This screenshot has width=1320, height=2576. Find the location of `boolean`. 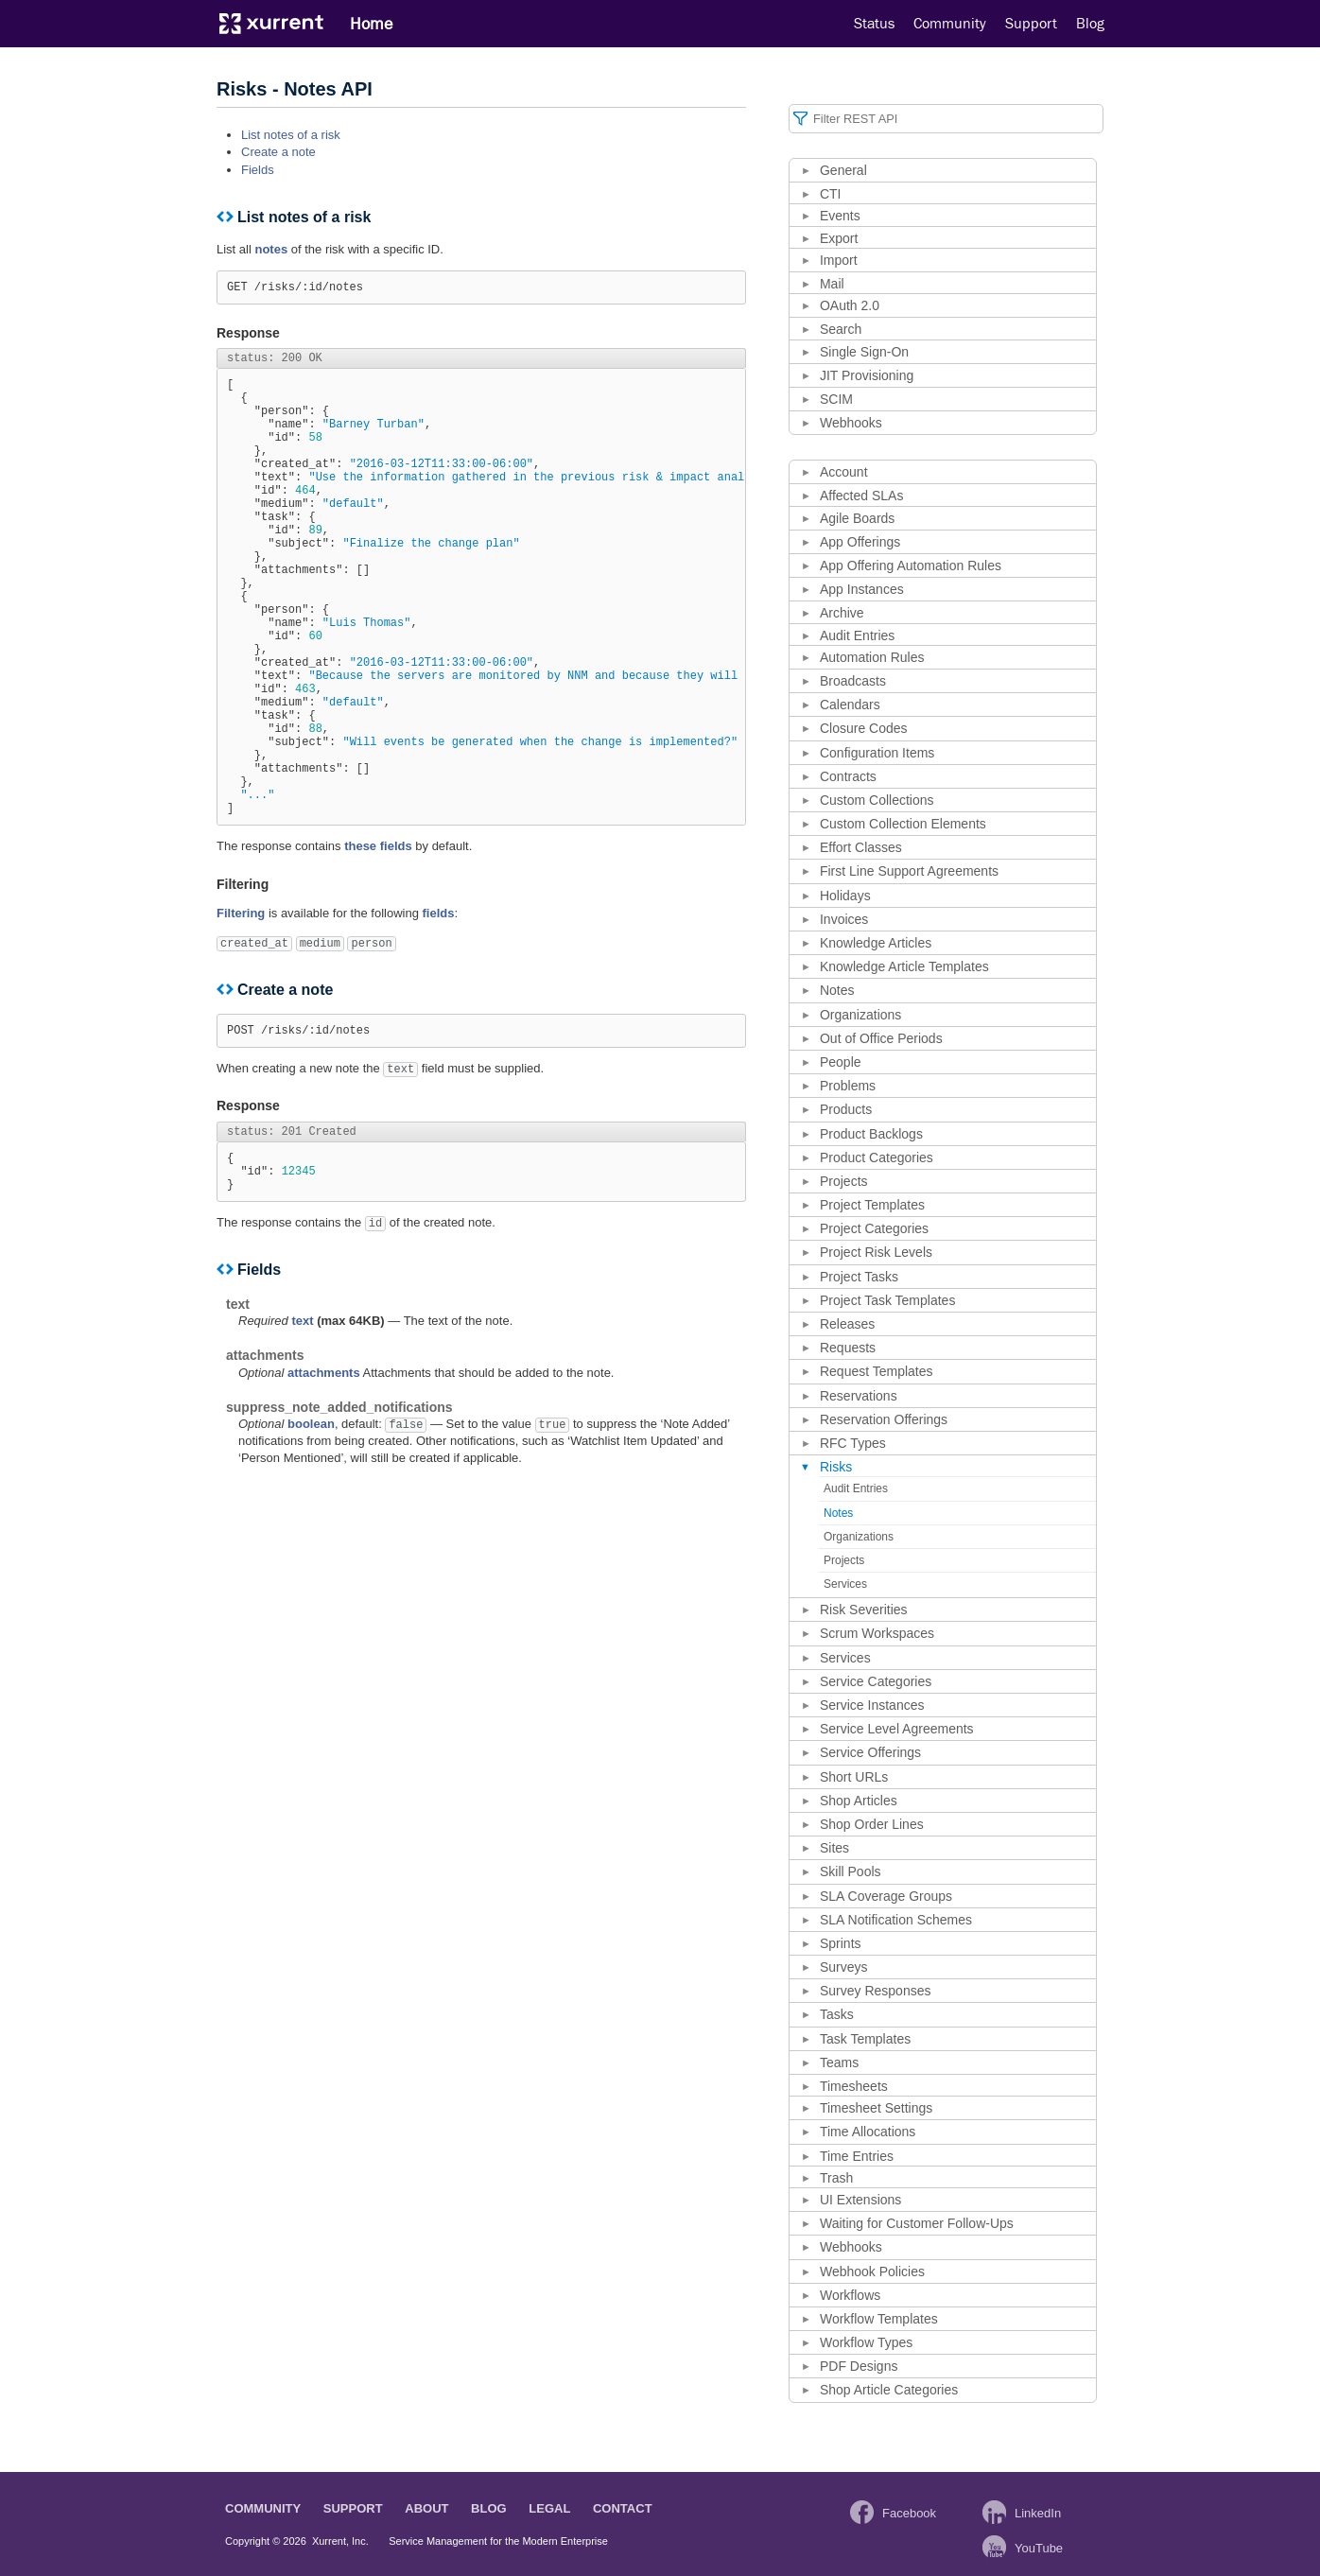

boolean is located at coordinates (311, 1537).